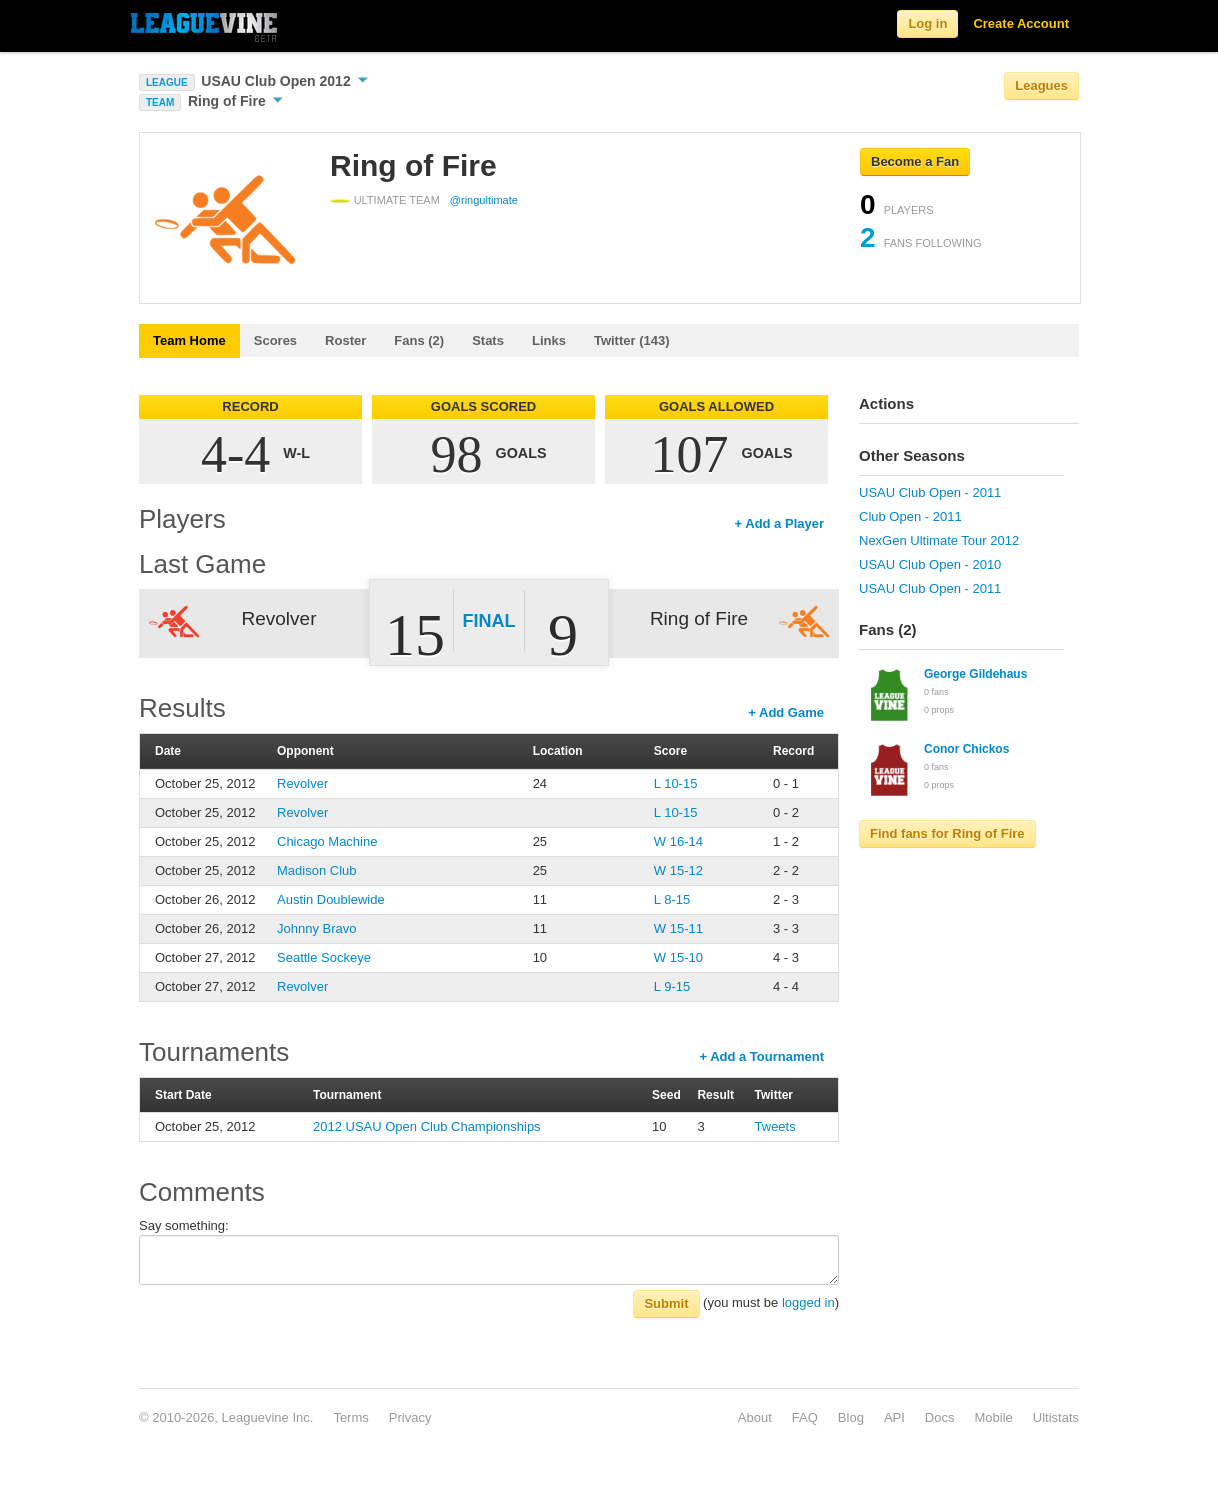 The image size is (1218, 1507). Describe the element at coordinates (549, 340) in the screenshot. I see `Links` at that location.